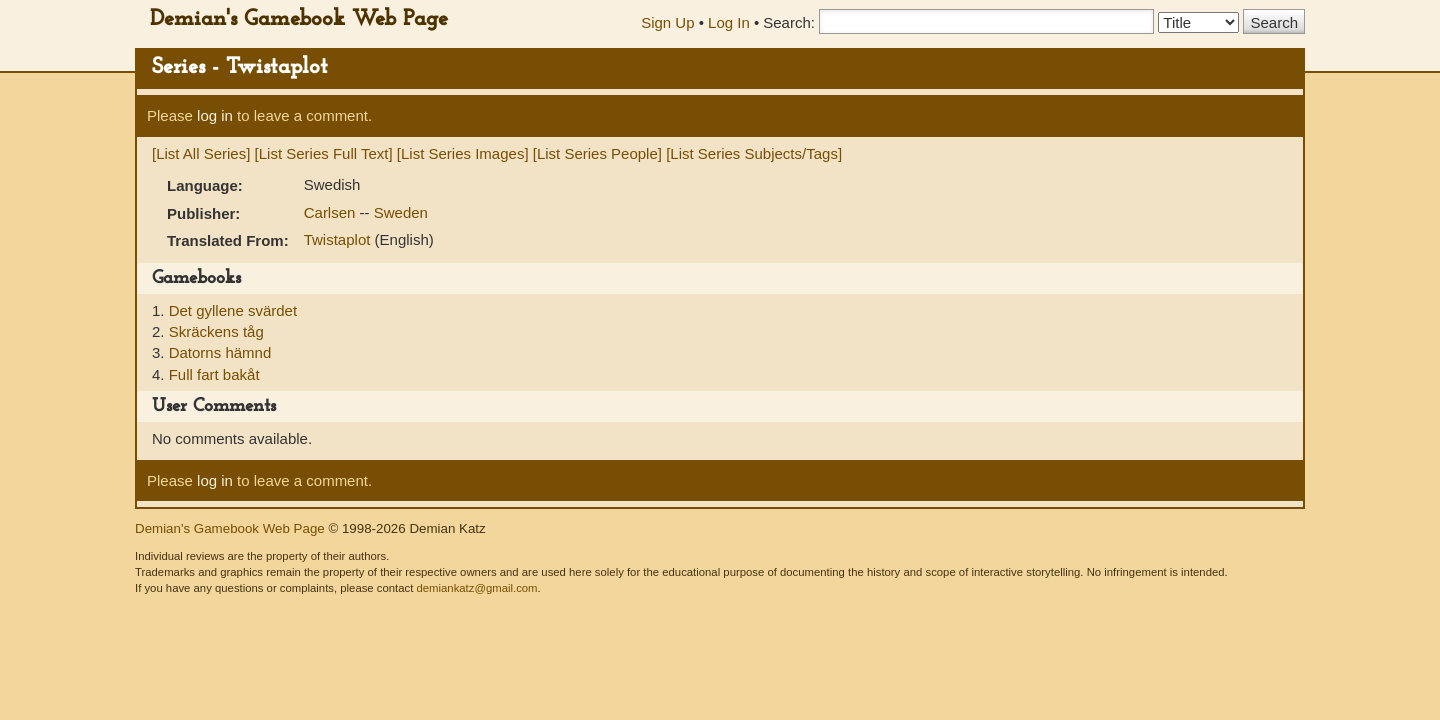 The width and height of the screenshot is (1440, 720). I want to click on Carlsen, so click(332, 212).